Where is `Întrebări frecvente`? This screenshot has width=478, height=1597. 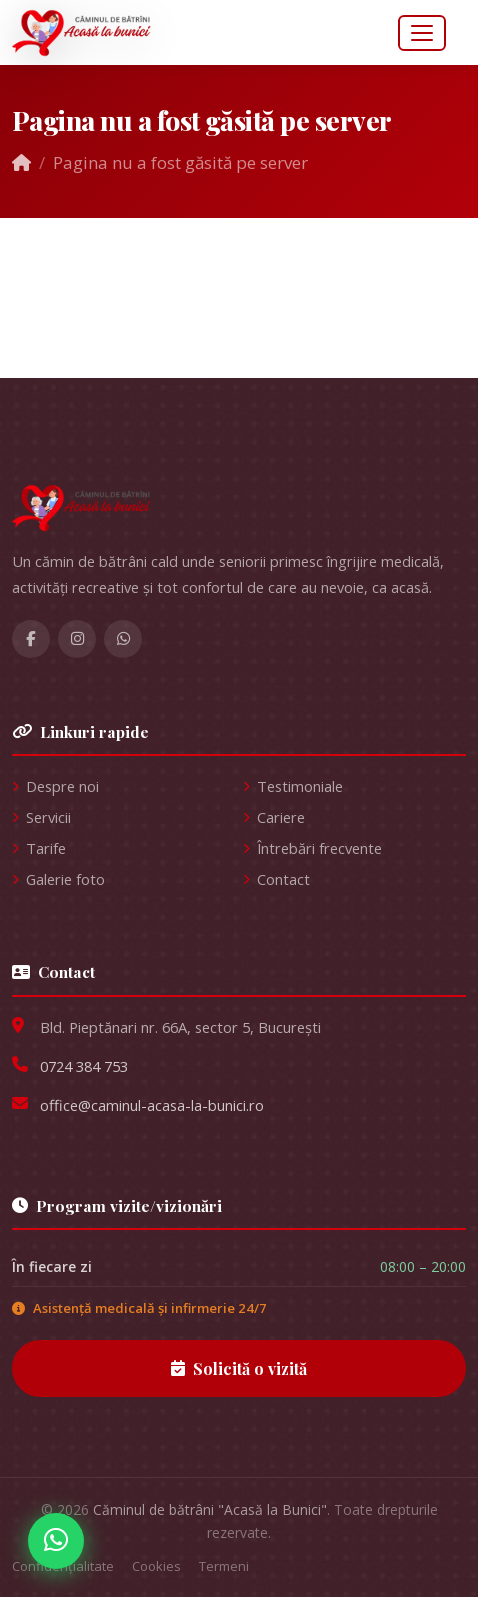
Întrebări frecvente is located at coordinates (312, 848).